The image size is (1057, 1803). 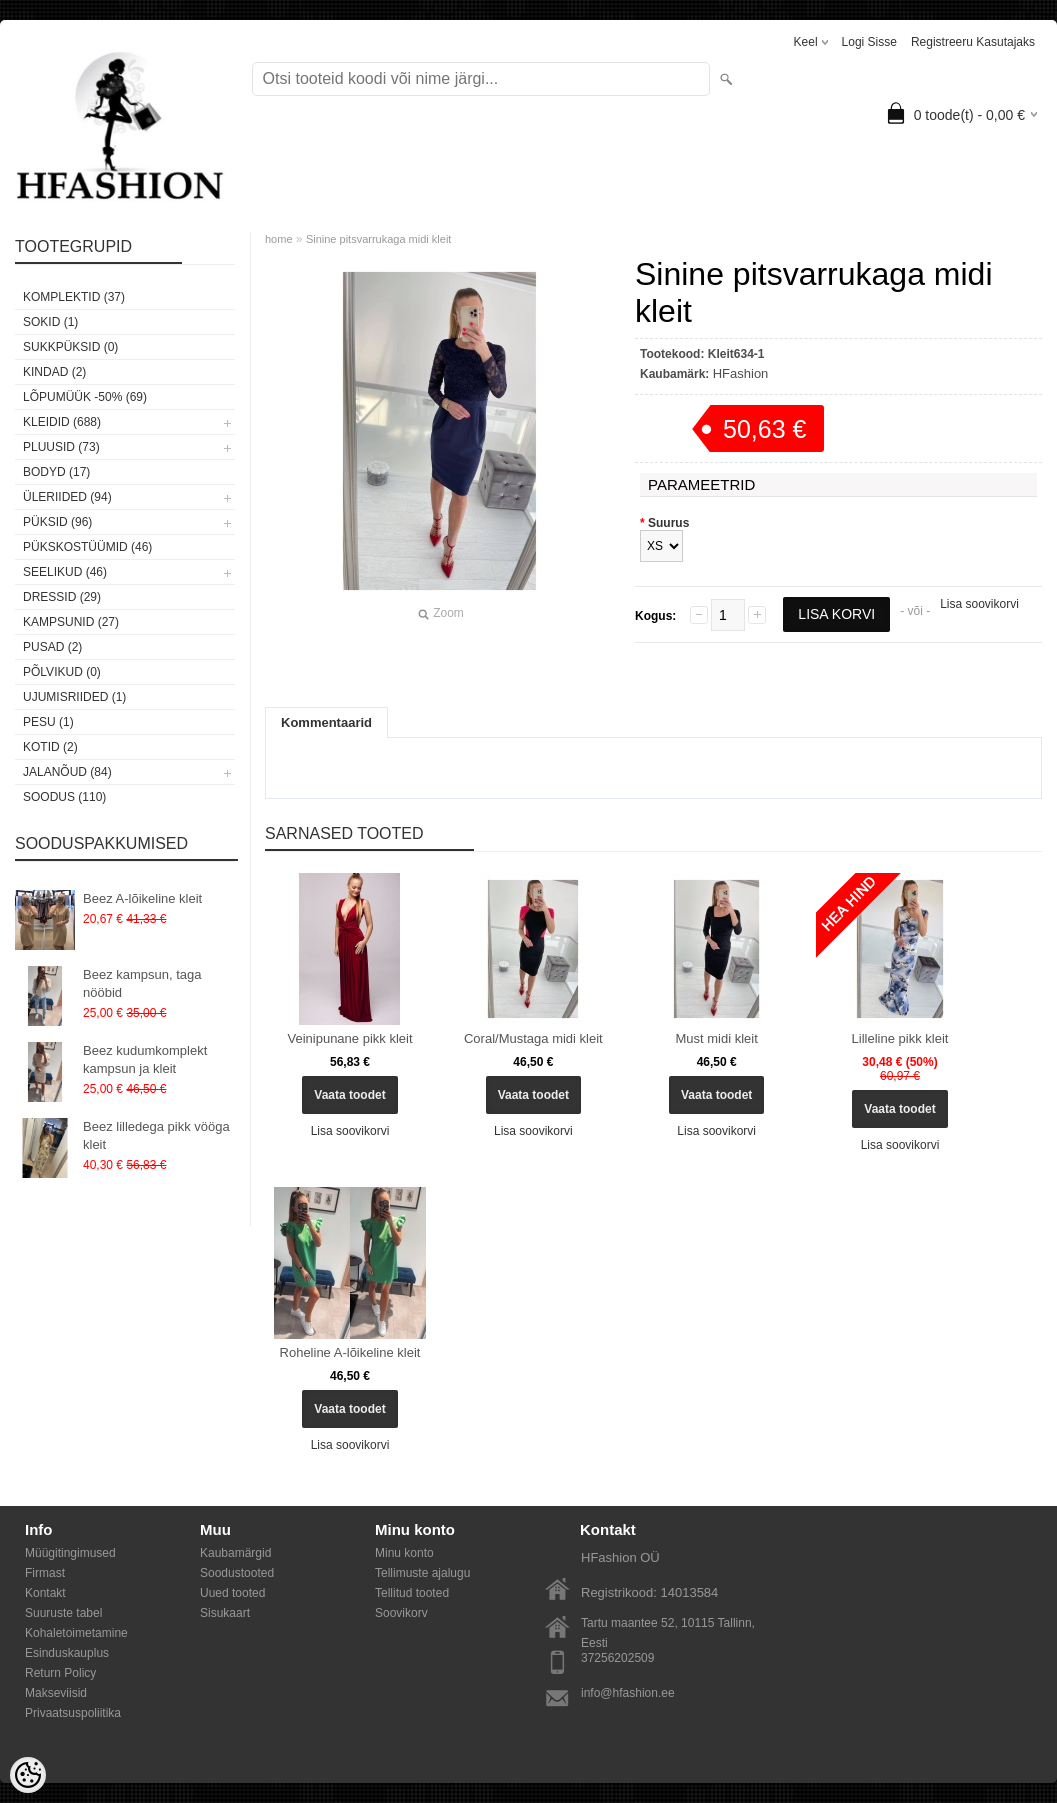 What do you see at coordinates (422, 1573) in the screenshot?
I see `Tellimuste ajalugu` at bounding box center [422, 1573].